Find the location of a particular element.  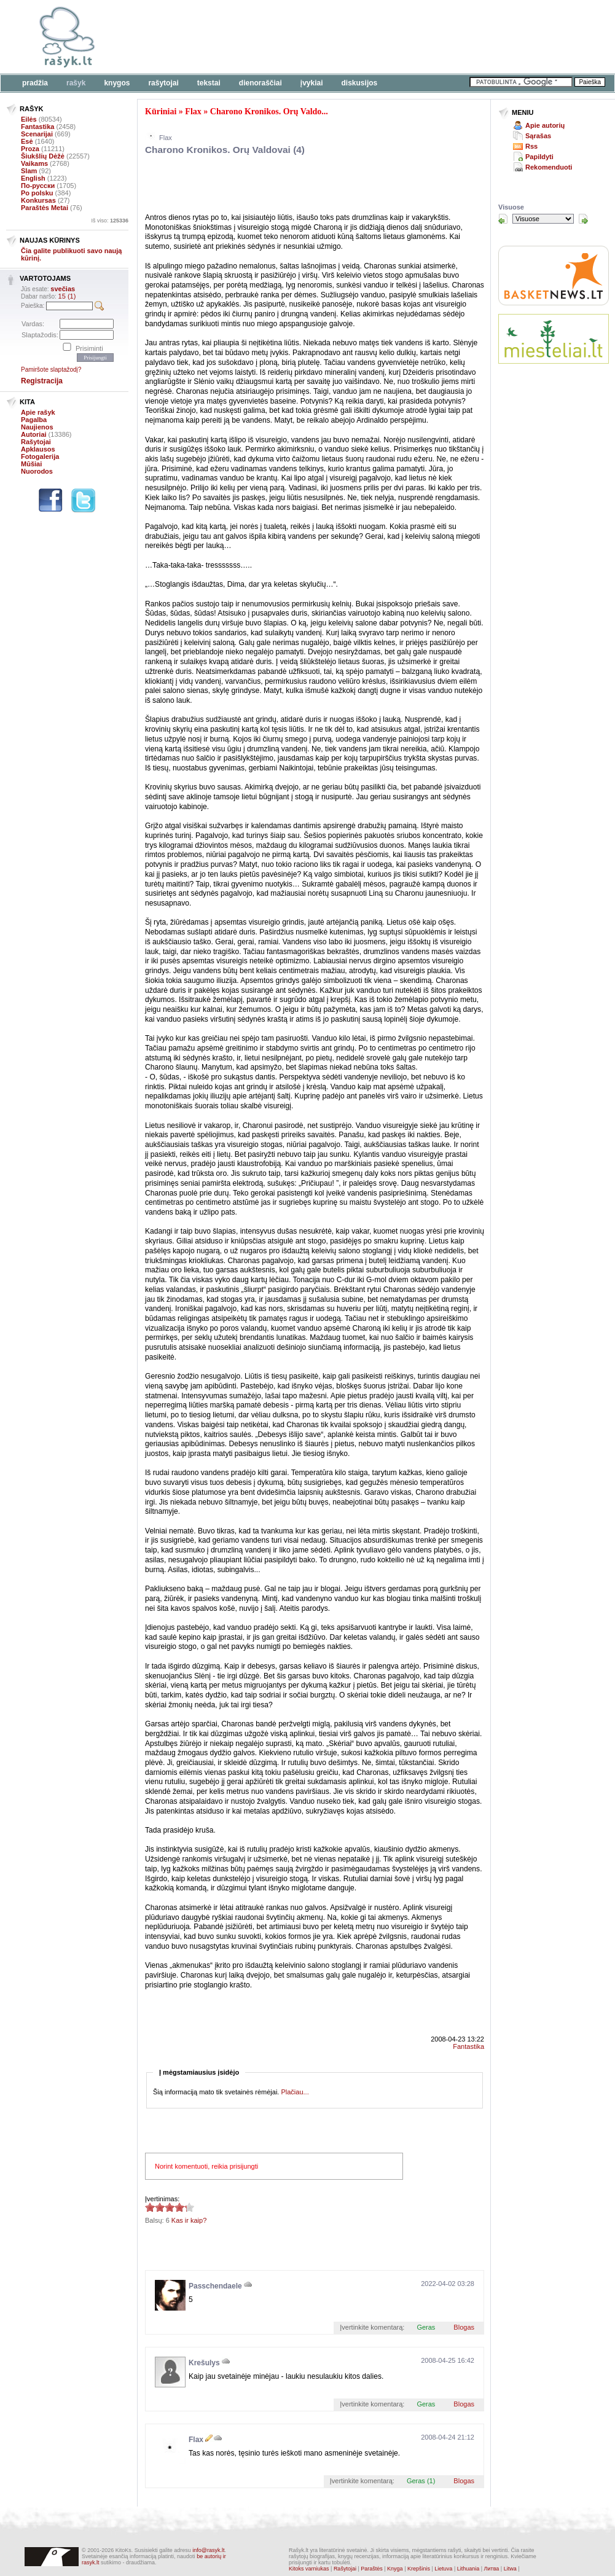

[Advertisement] is located at coordinates (289, 186).